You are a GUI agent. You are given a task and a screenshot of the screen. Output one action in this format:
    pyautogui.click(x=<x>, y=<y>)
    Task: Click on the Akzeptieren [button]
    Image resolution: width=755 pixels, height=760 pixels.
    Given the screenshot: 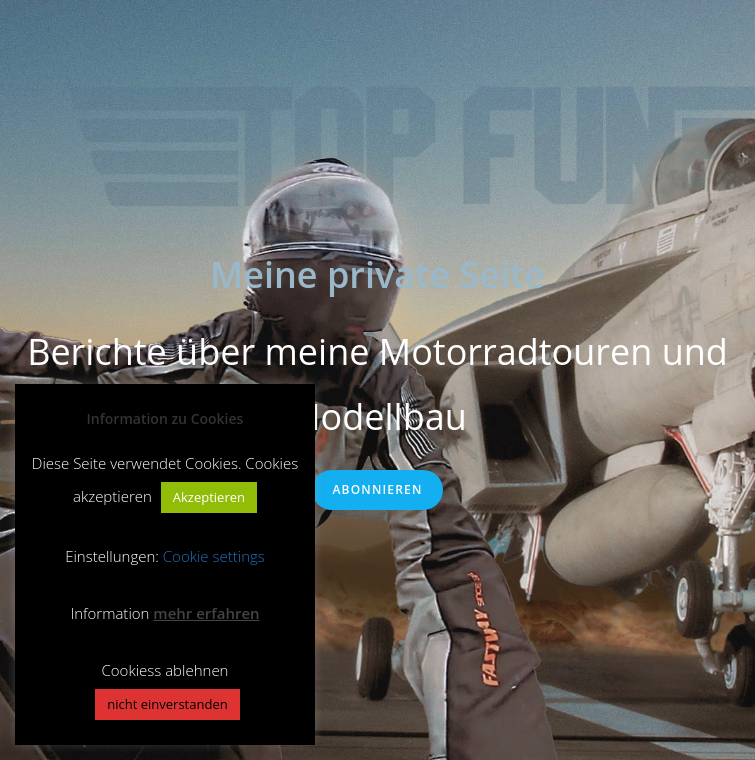 What is the action you would take?
    pyautogui.click(x=209, y=497)
    